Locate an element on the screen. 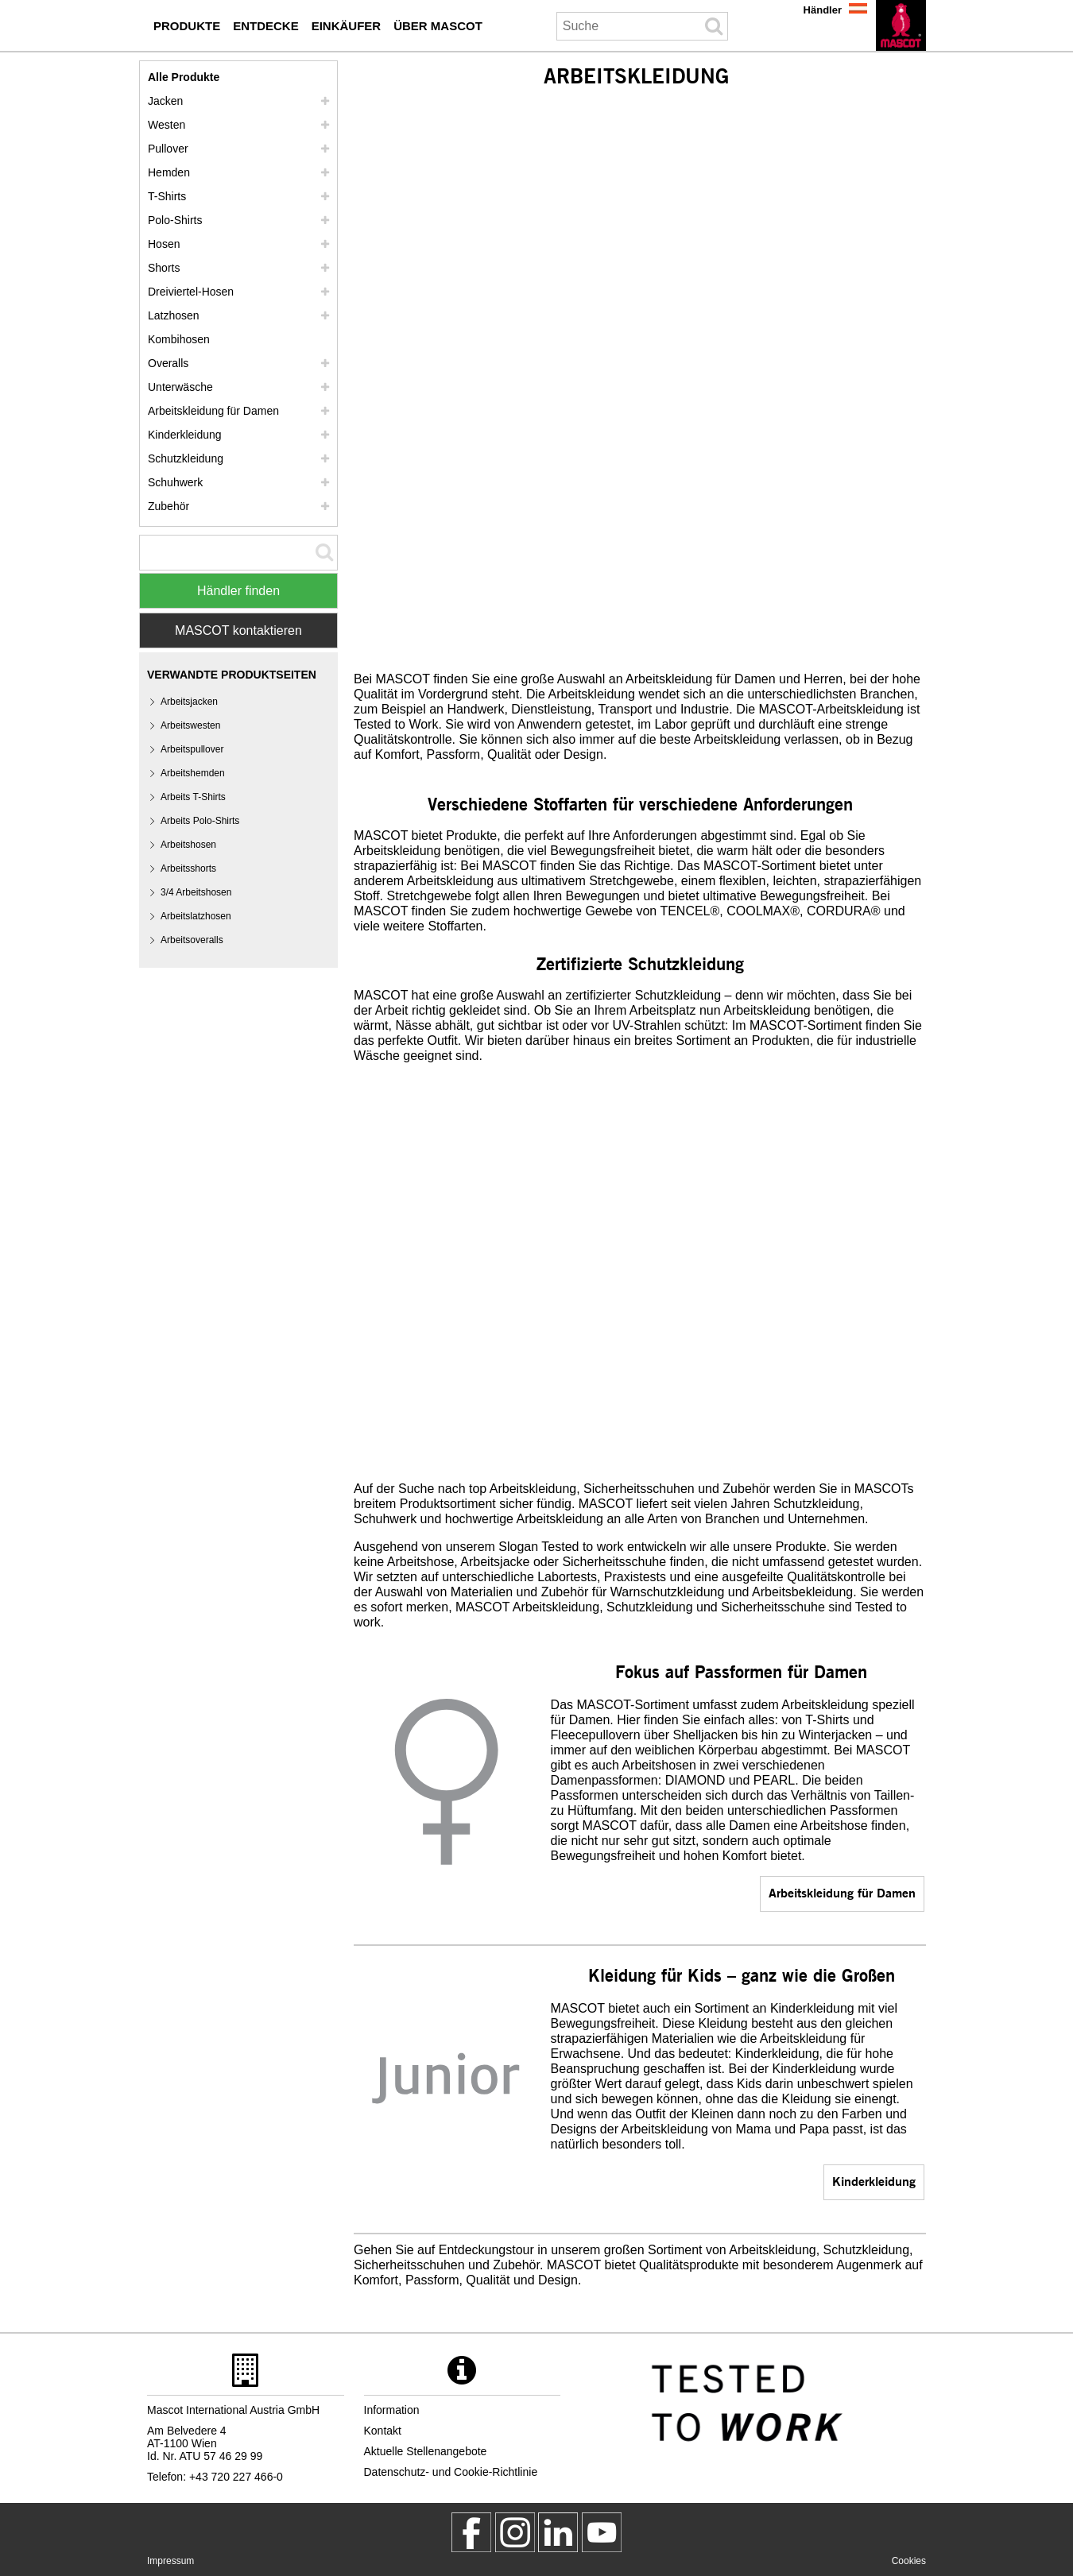  Kinderkleidung [kinderkleidung] is located at coordinates (874, 2180).